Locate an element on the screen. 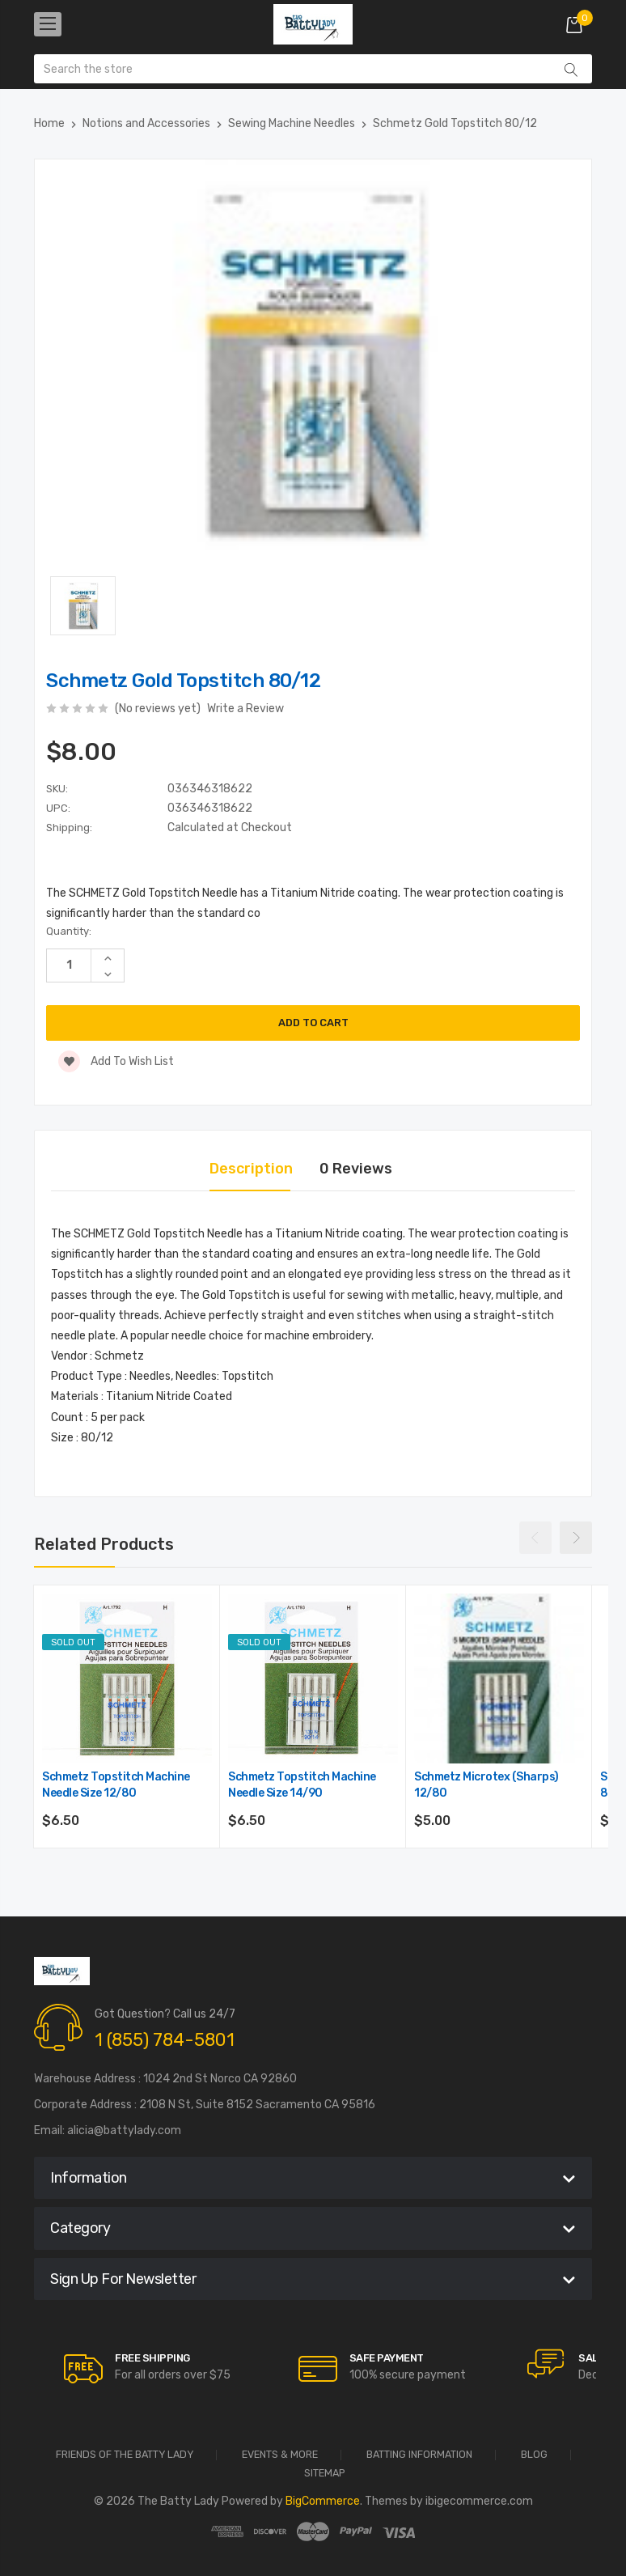  Quantity: is located at coordinates (68, 931).